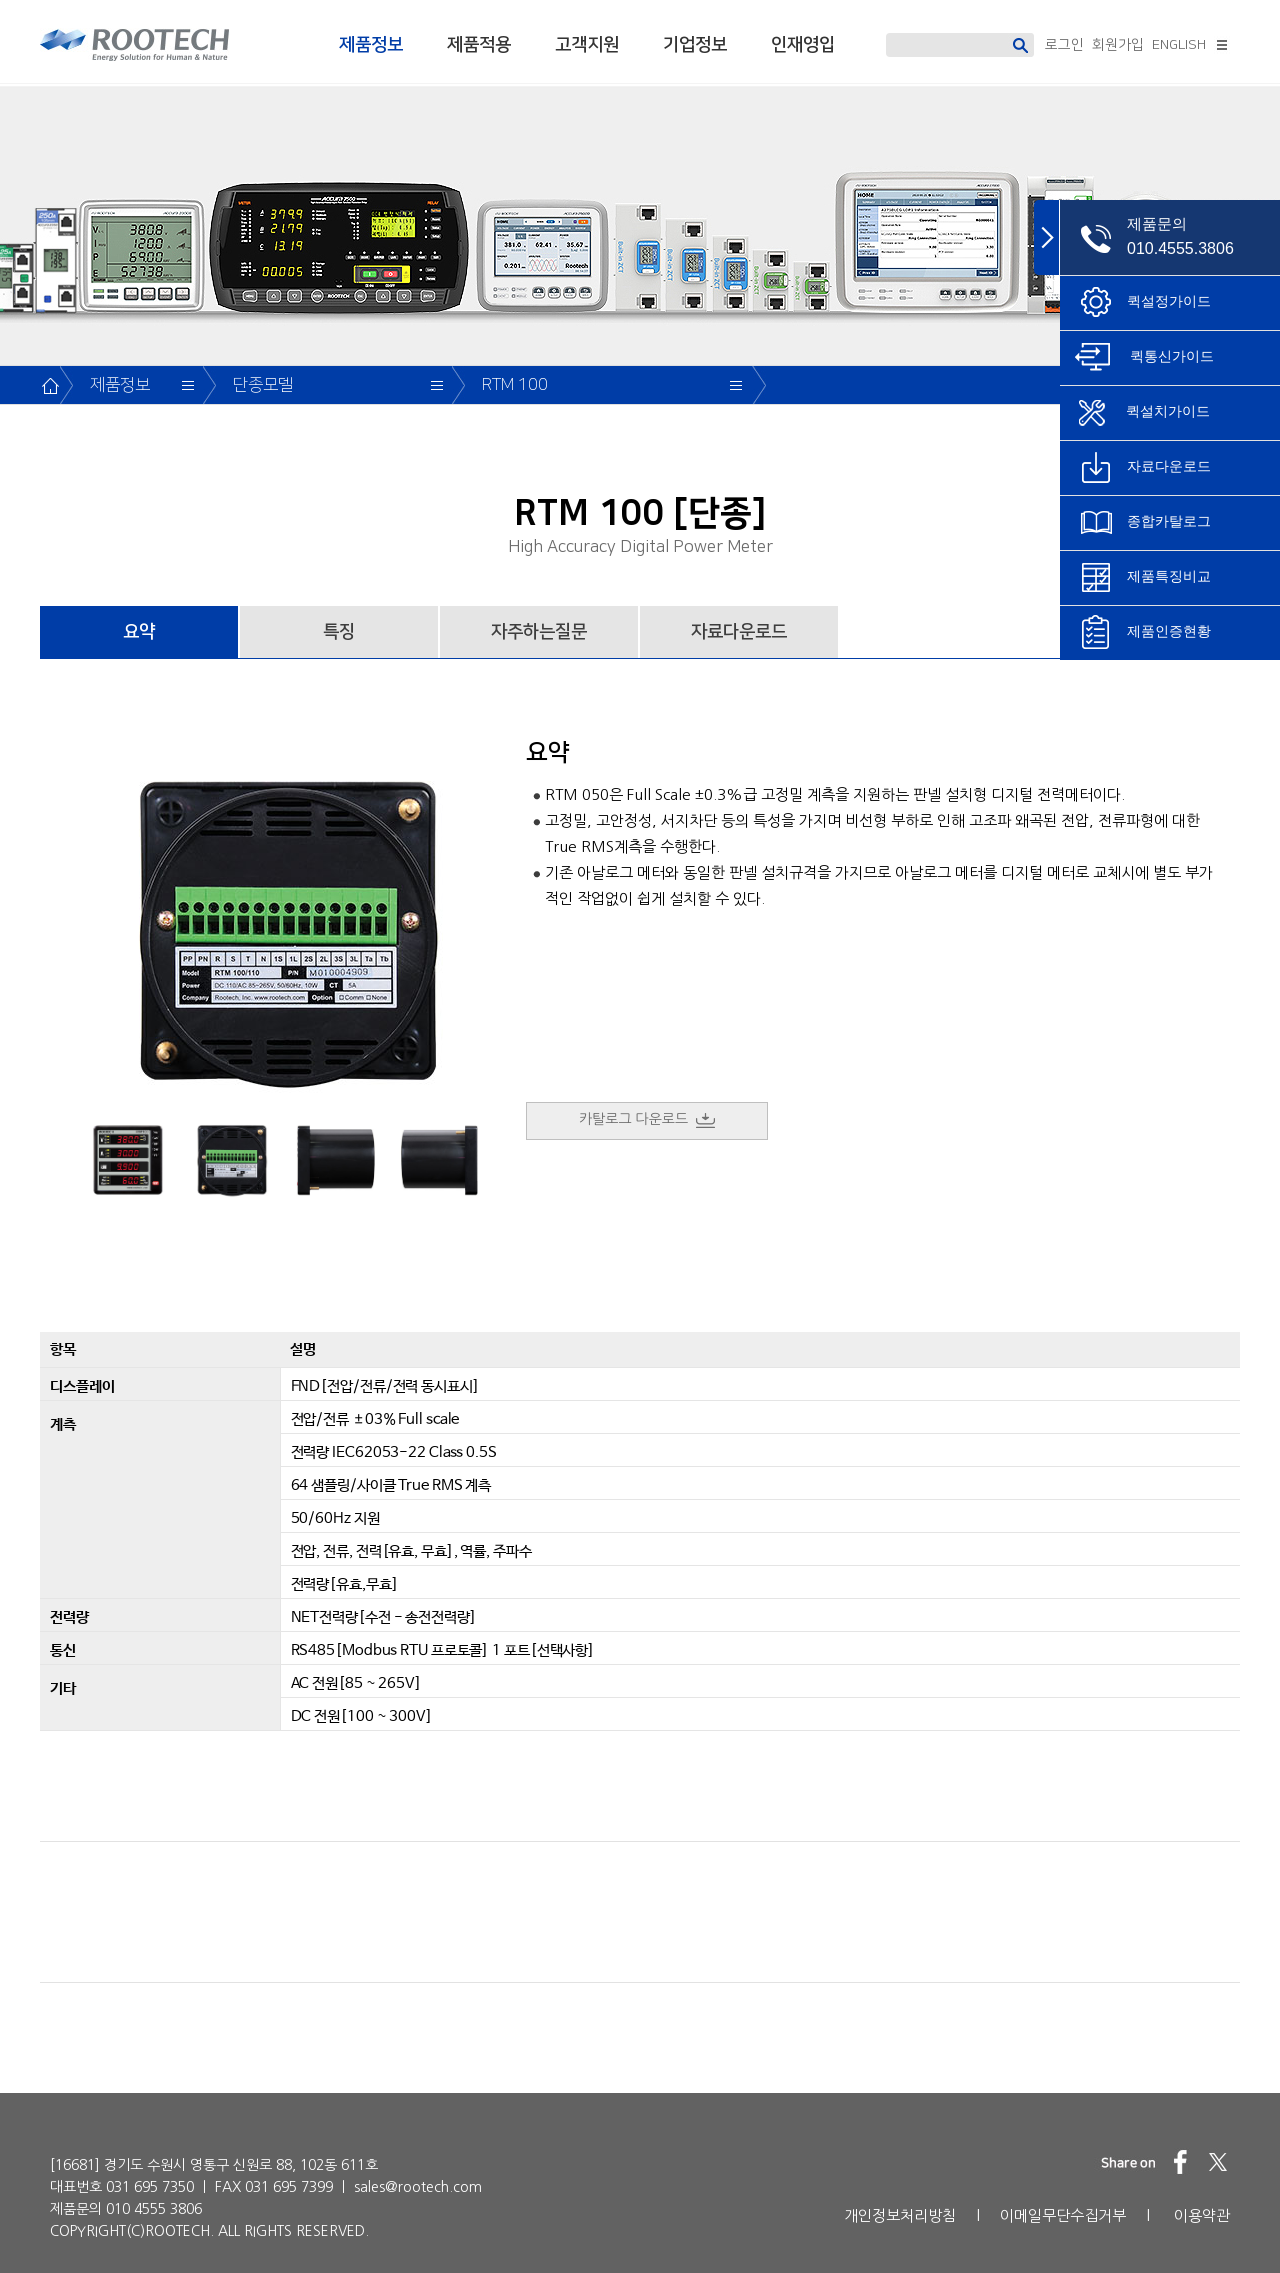 The image size is (1280, 2273). I want to click on 로그인, so click(1064, 45).